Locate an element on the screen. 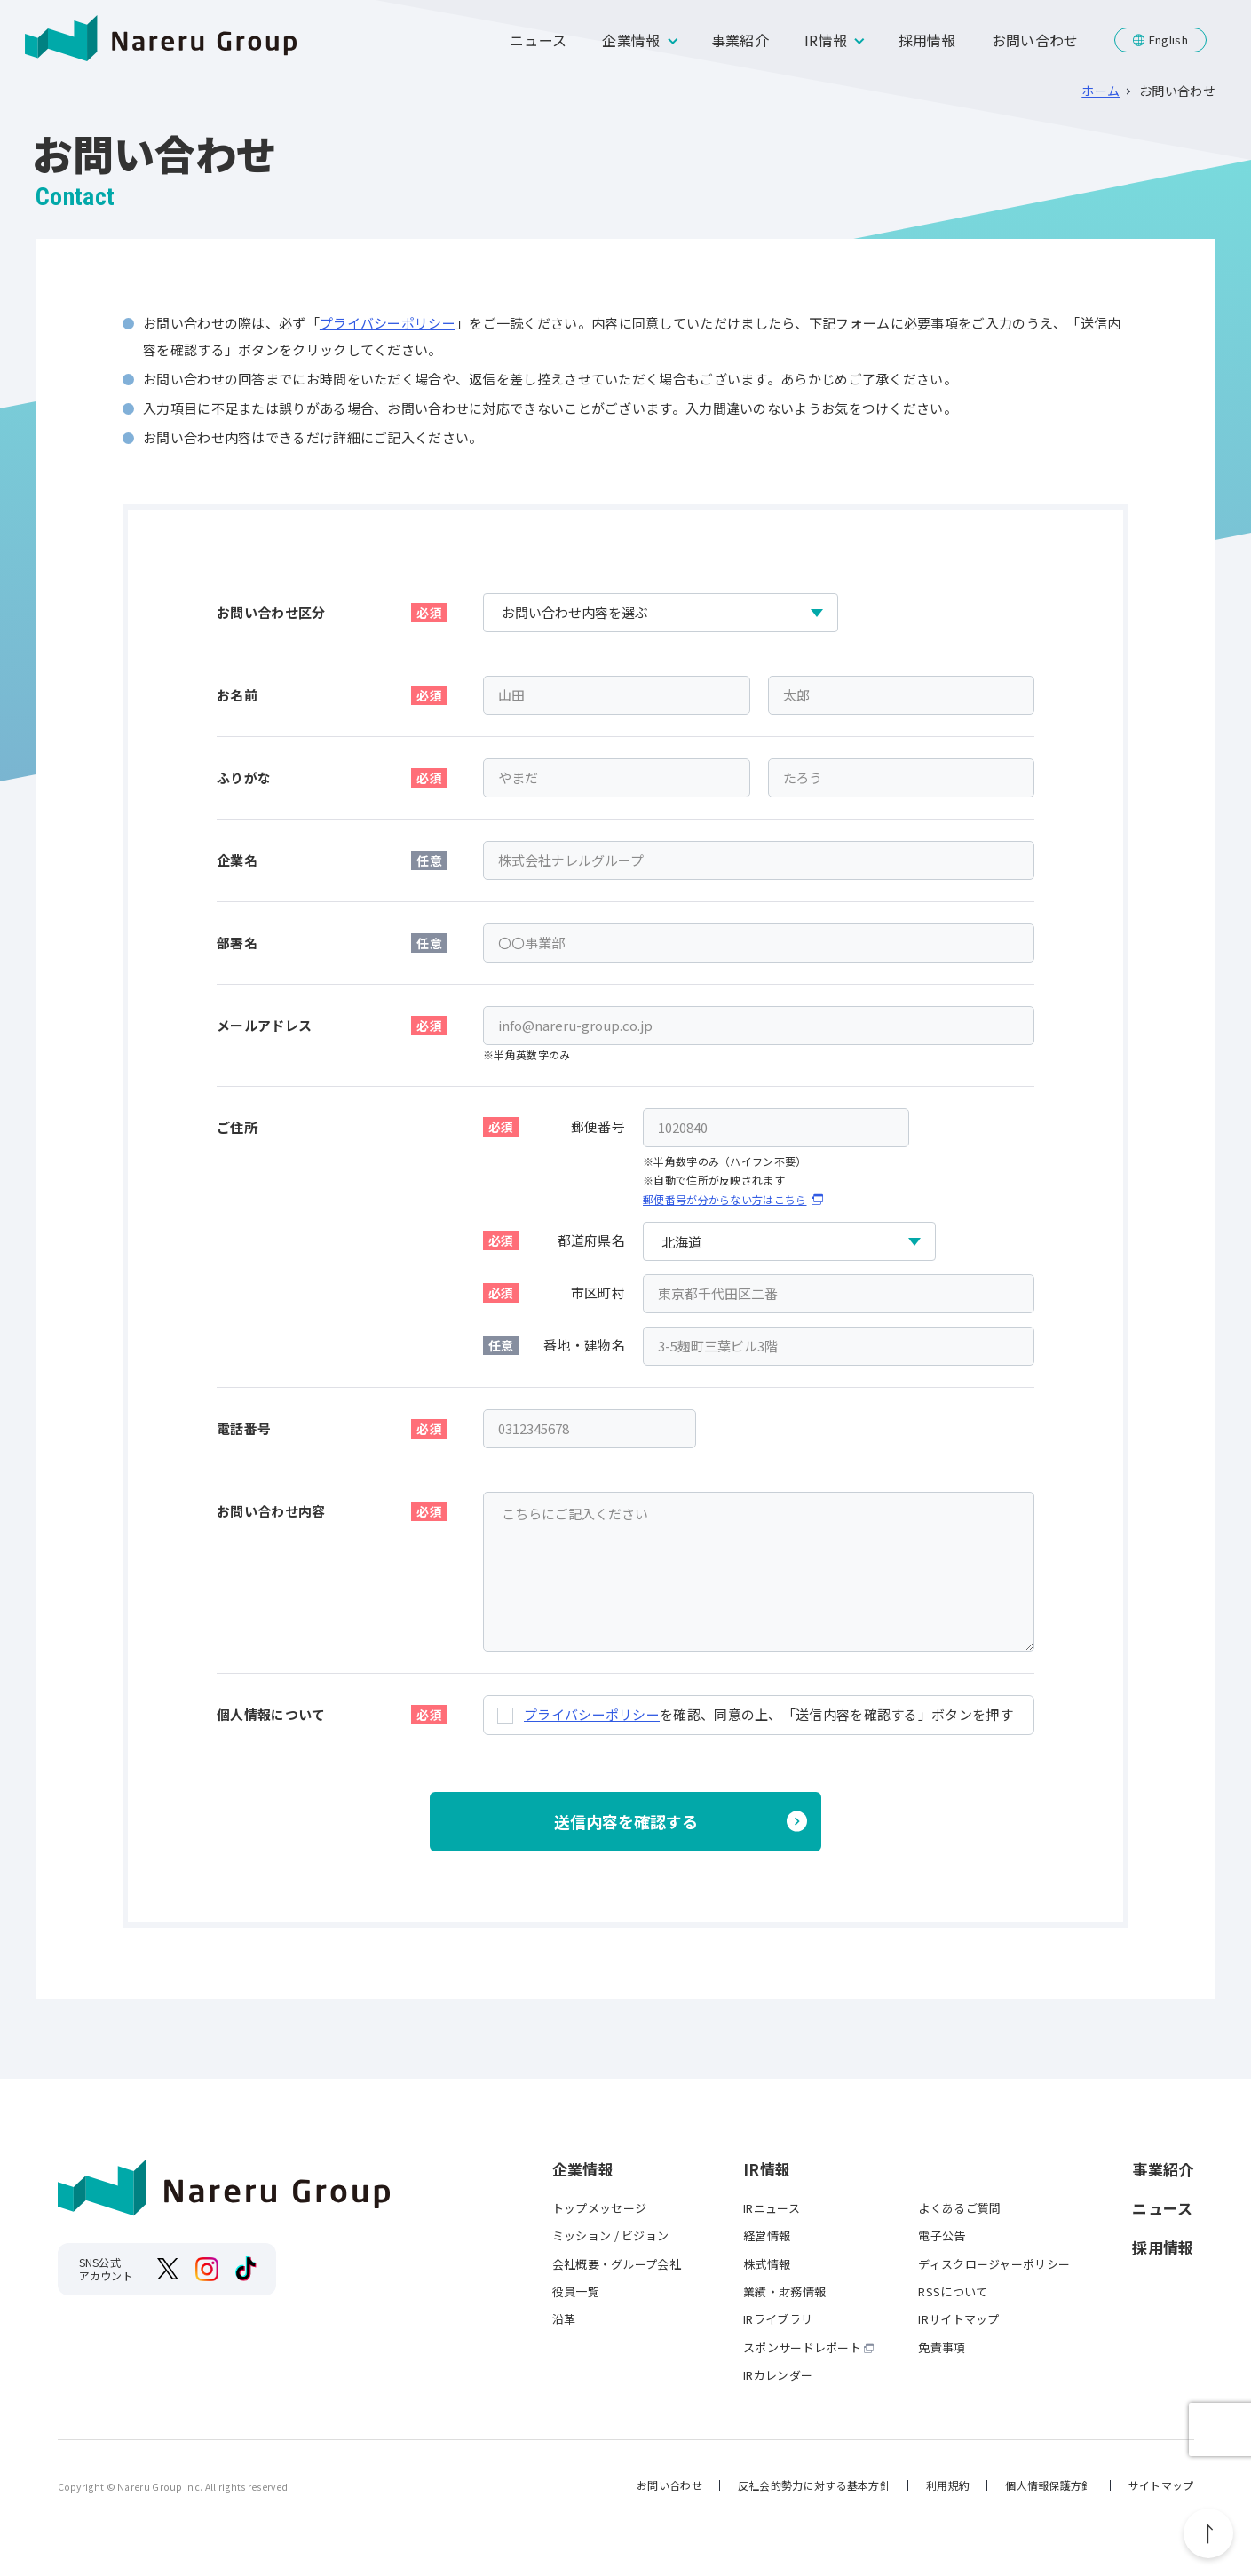  郵便番号が分からない方はこちら is located at coordinates (725, 1199).